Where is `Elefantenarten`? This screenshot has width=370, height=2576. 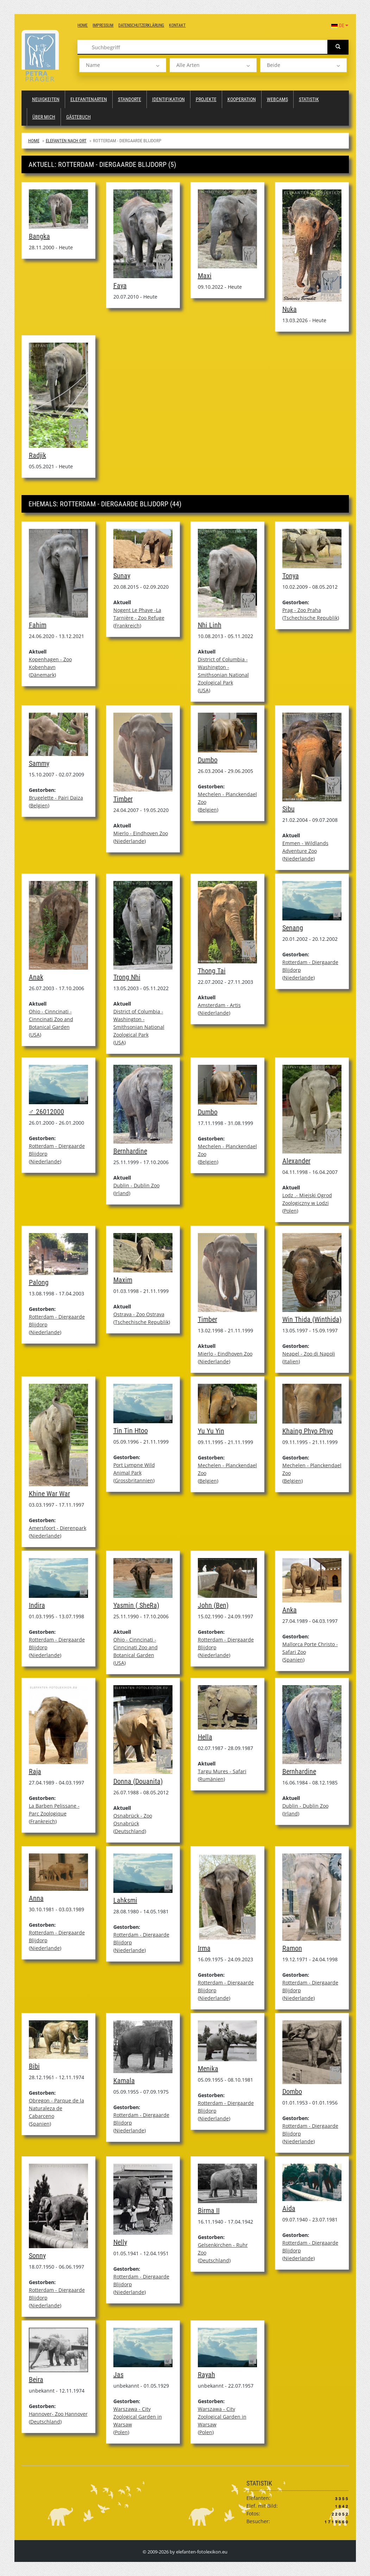
Elefantenarten is located at coordinates (88, 99).